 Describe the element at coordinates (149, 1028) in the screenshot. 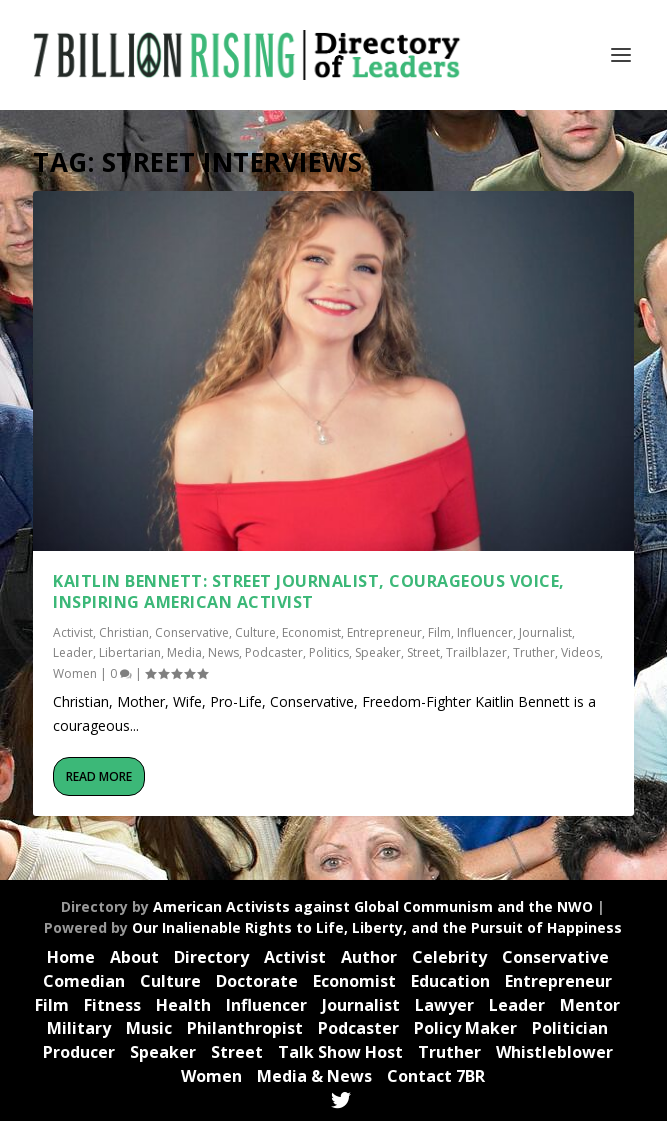

I see `Music` at that location.